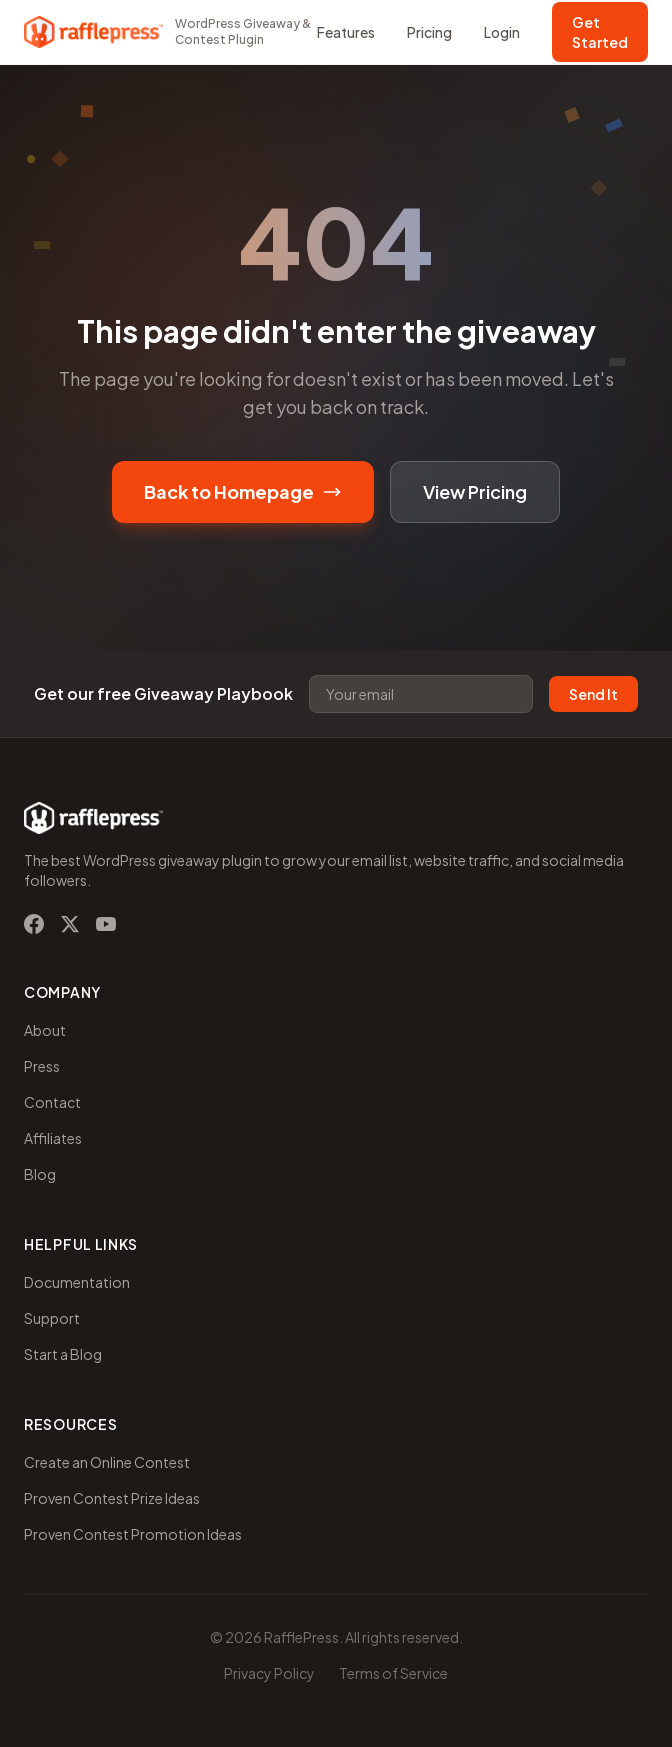  I want to click on Create an Online Contest, so click(107, 1462).